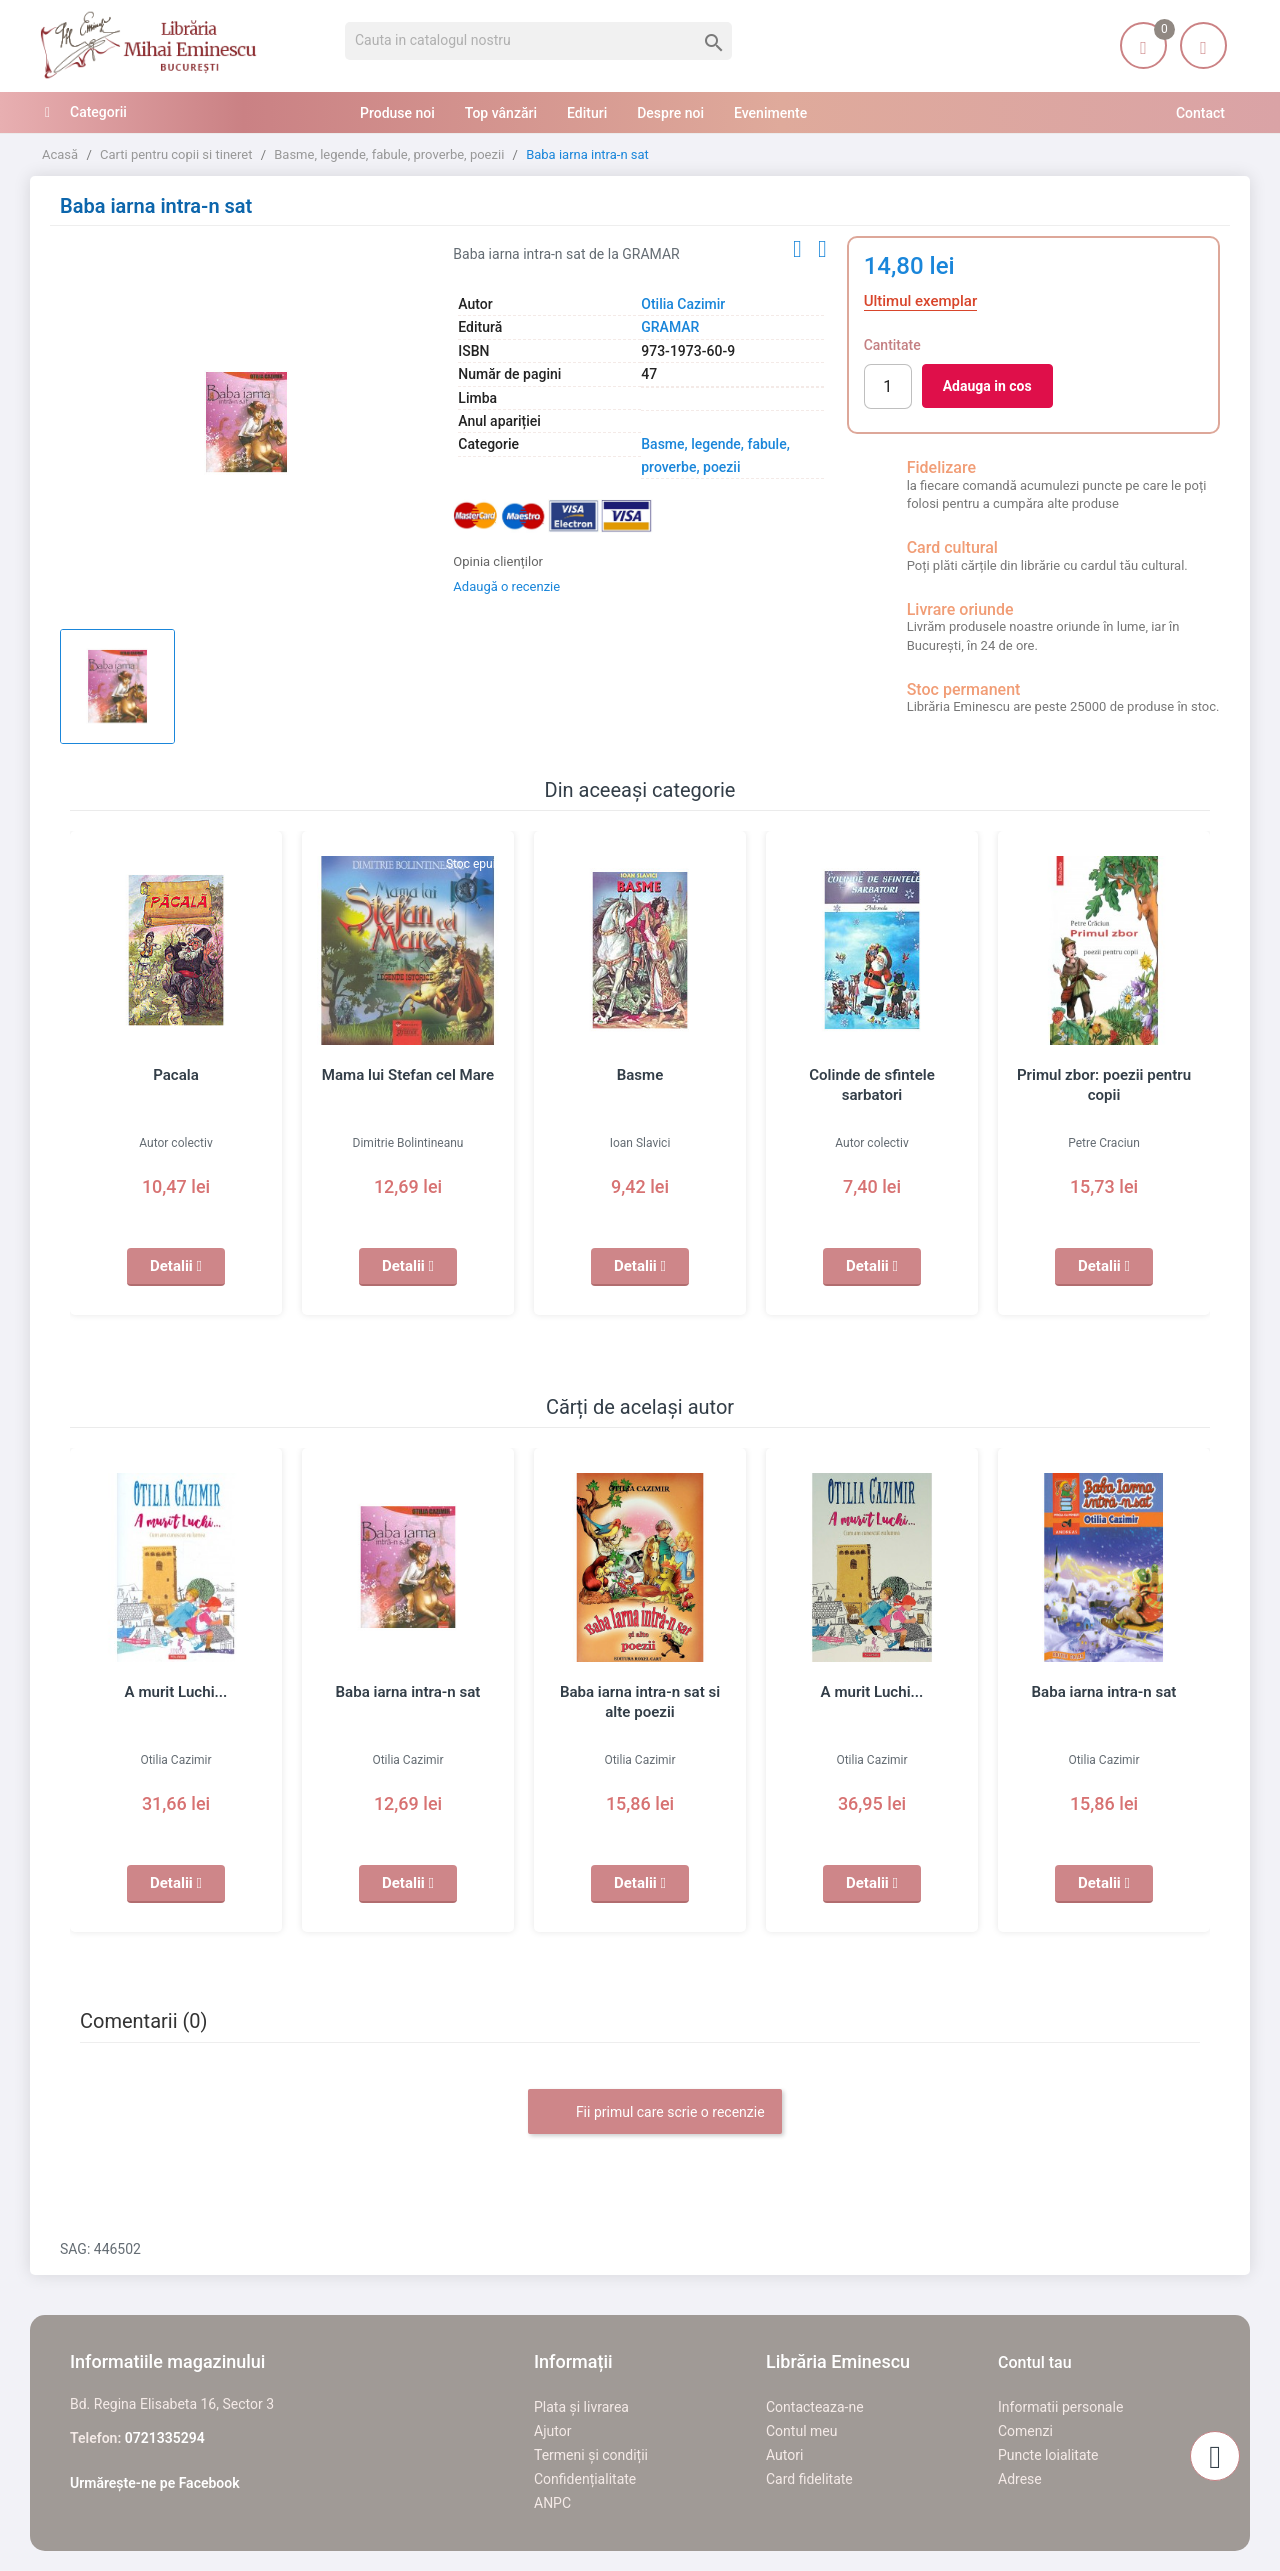 The height and width of the screenshot is (2571, 1280). I want to click on Informatii personale, so click(1060, 2407).